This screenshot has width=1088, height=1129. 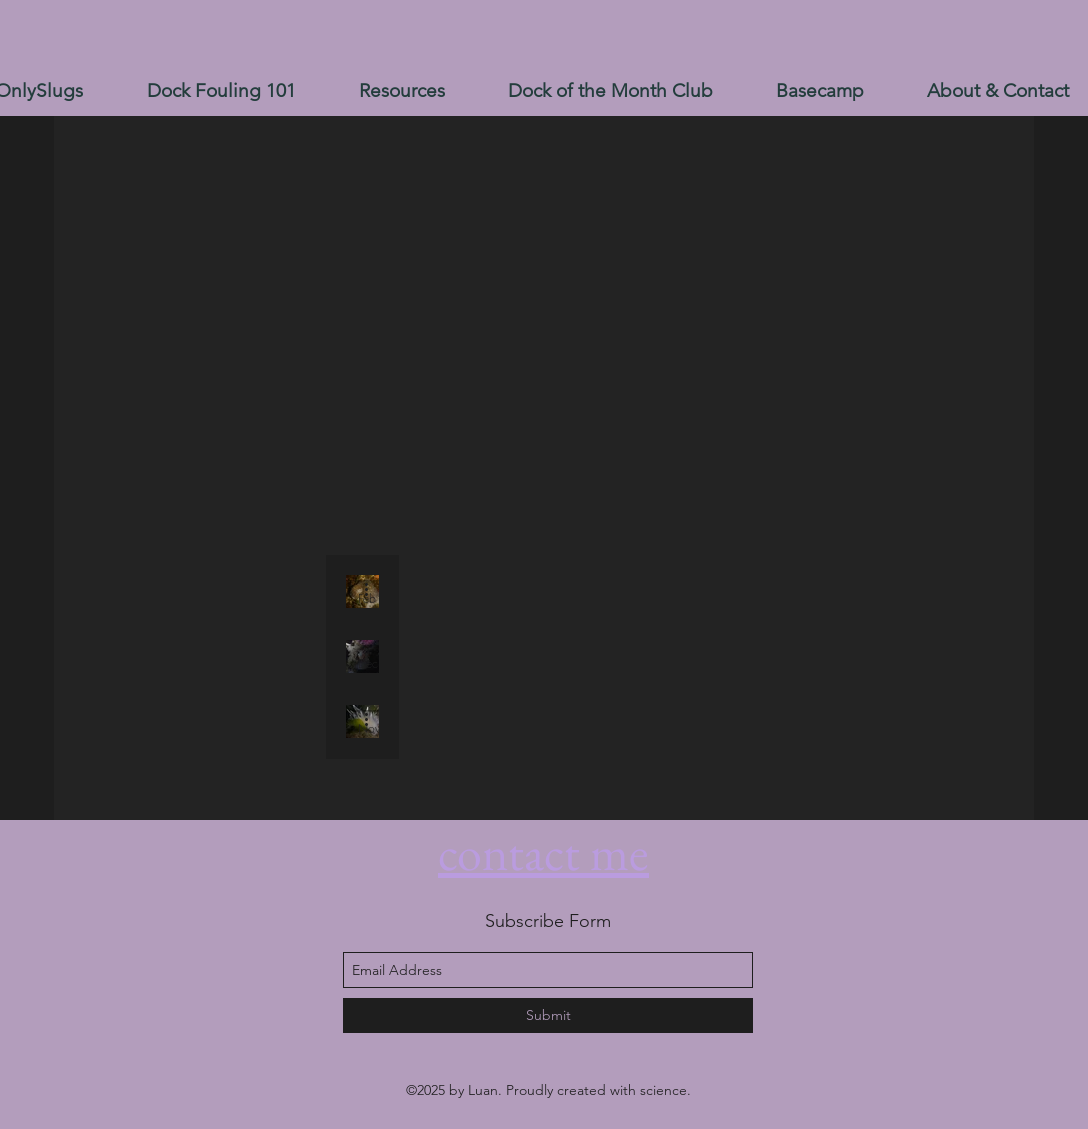 I want to click on [Submit], so click(x=548, y=1015).